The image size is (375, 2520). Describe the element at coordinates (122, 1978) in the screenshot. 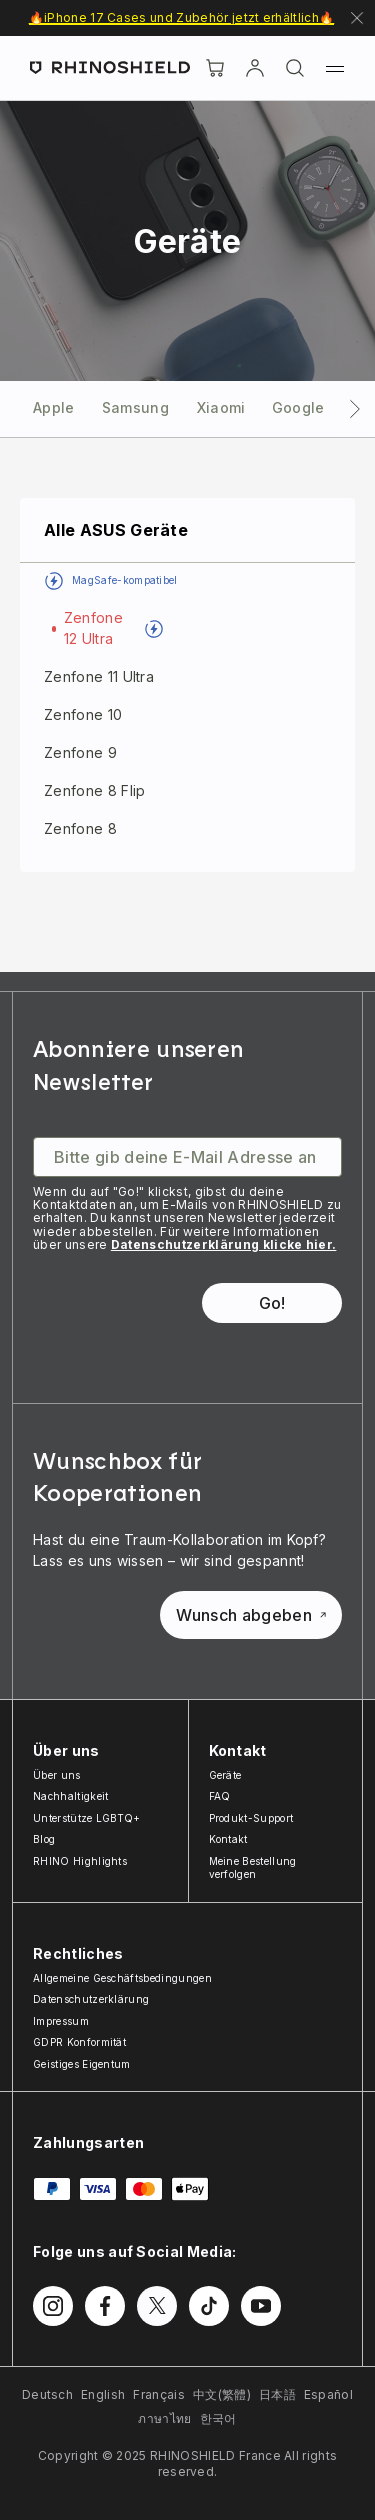

I see `Allgemeine Geschäftsbedingungen` at that location.